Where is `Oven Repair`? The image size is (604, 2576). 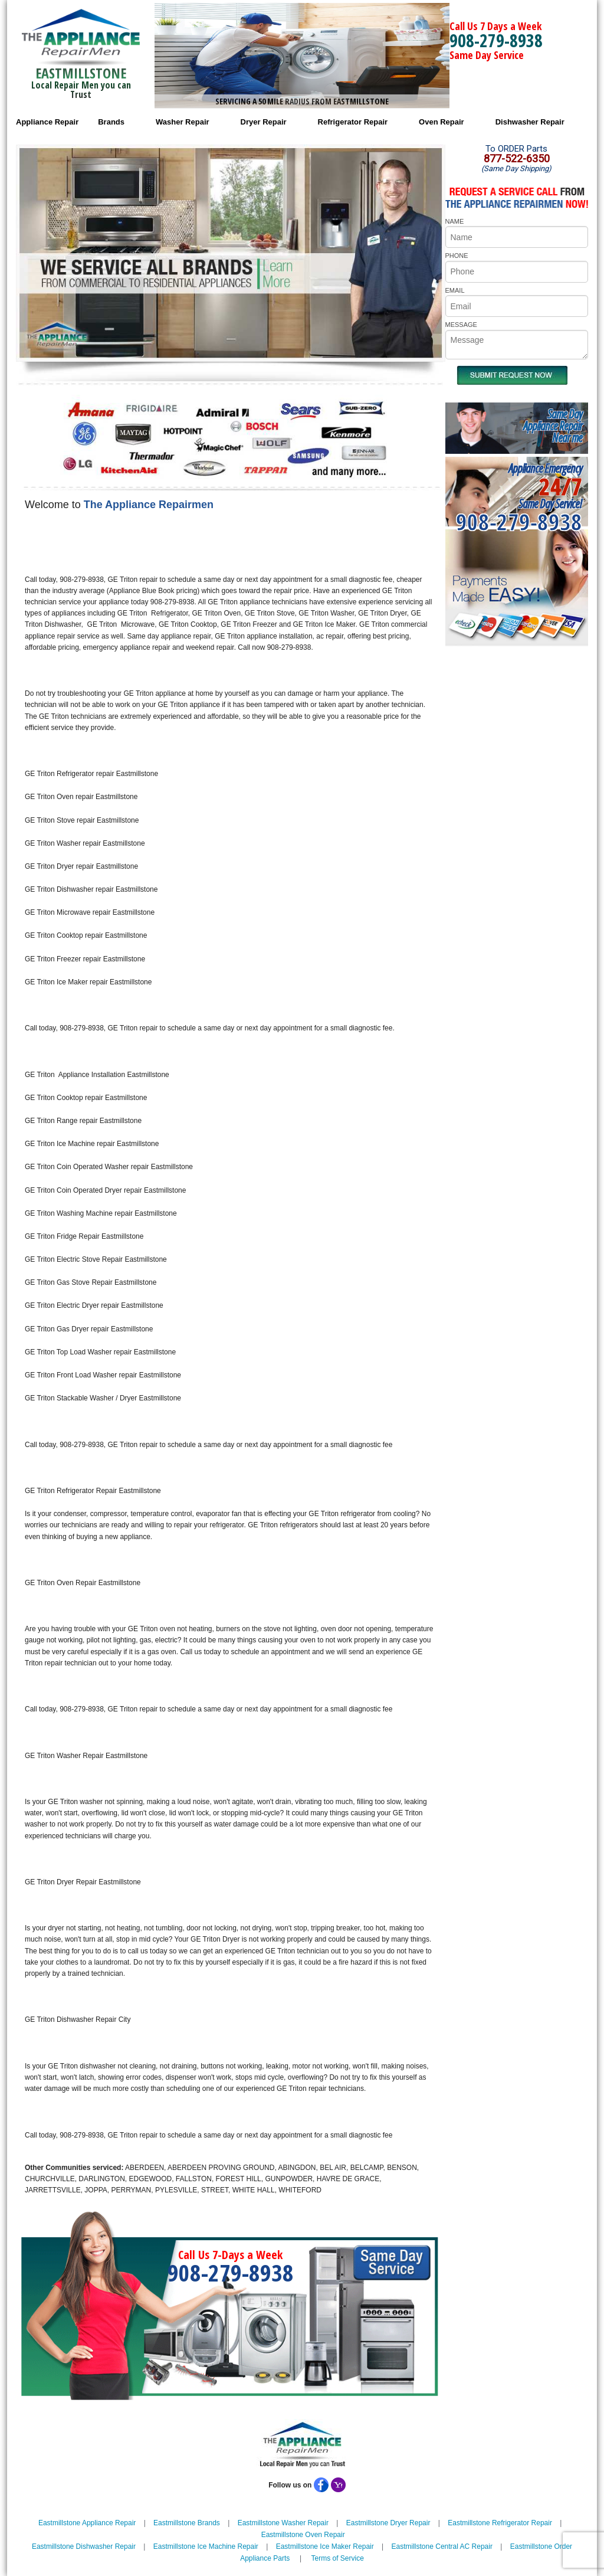 Oven Repair is located at coordinates (441, 121).